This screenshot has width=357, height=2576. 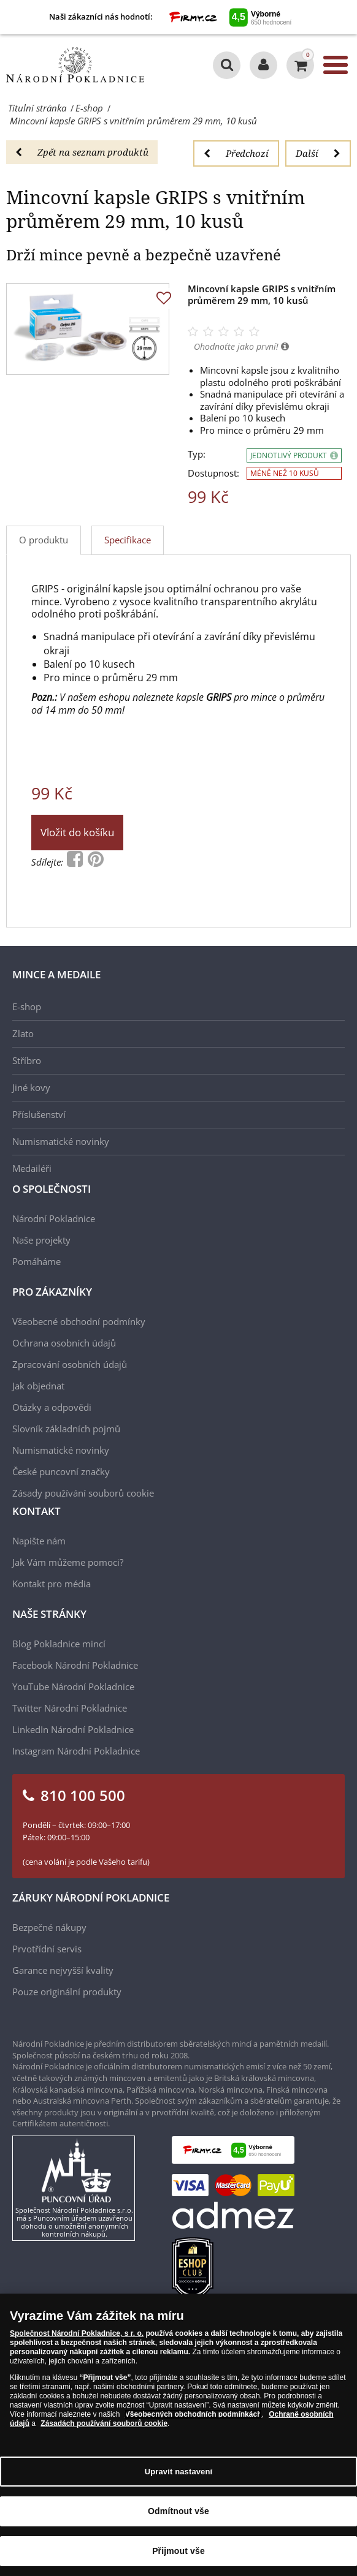 What do you see at coordinates (39, 1114) in the screenshot?
I see `Příslušenství` at bounding box center [39, 1114].